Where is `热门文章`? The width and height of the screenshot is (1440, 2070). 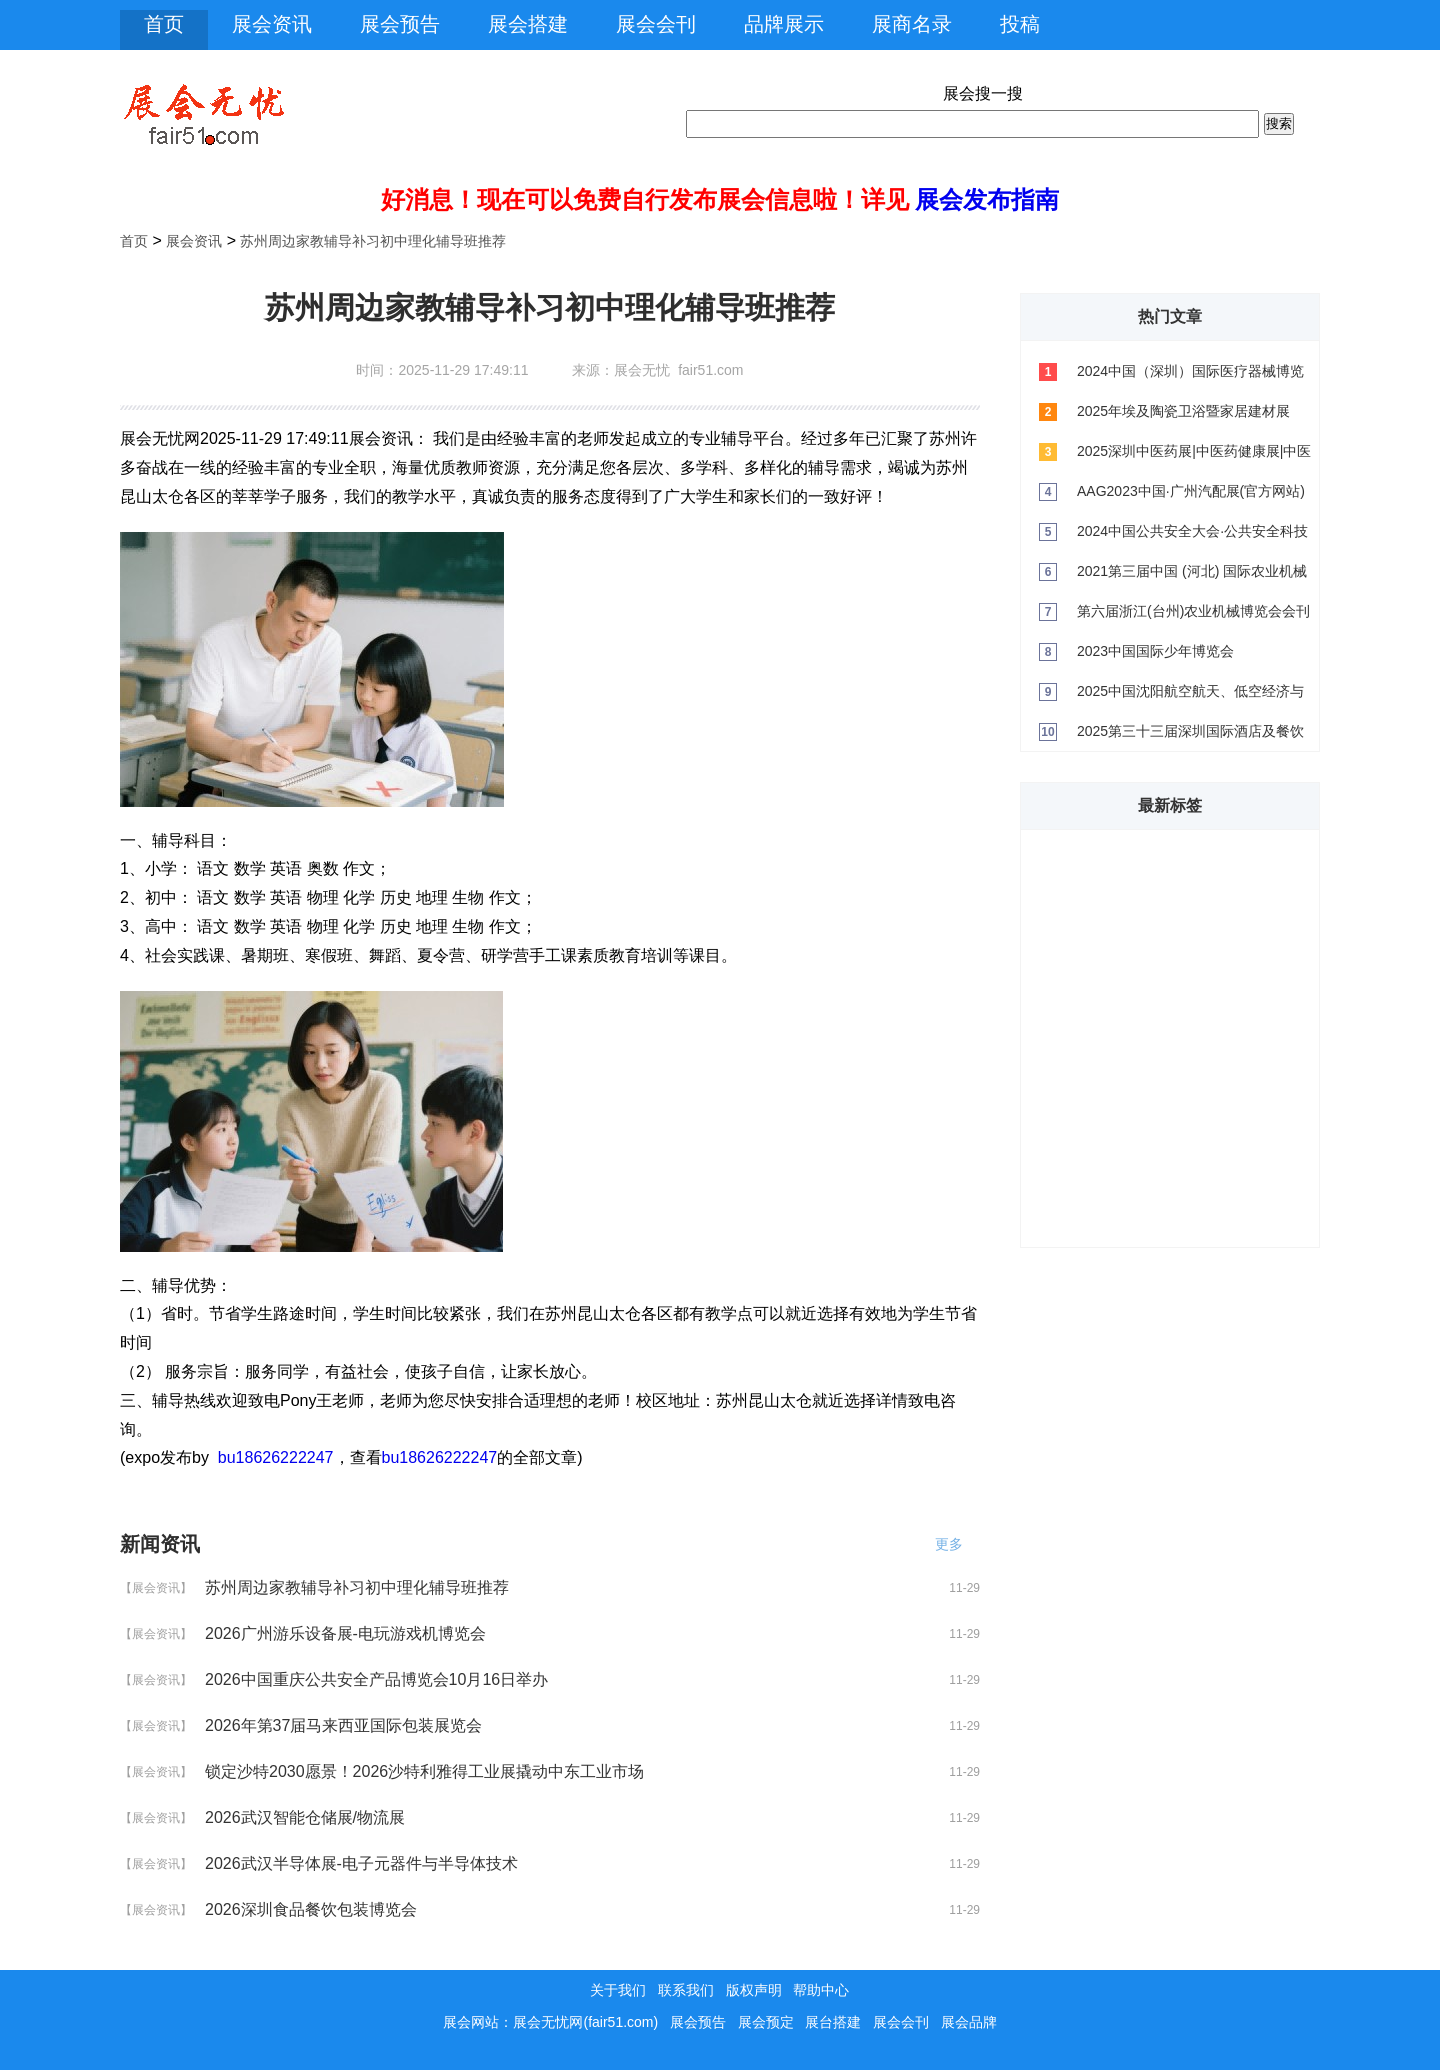
热门文章 is located at coordinates (1170, 316).